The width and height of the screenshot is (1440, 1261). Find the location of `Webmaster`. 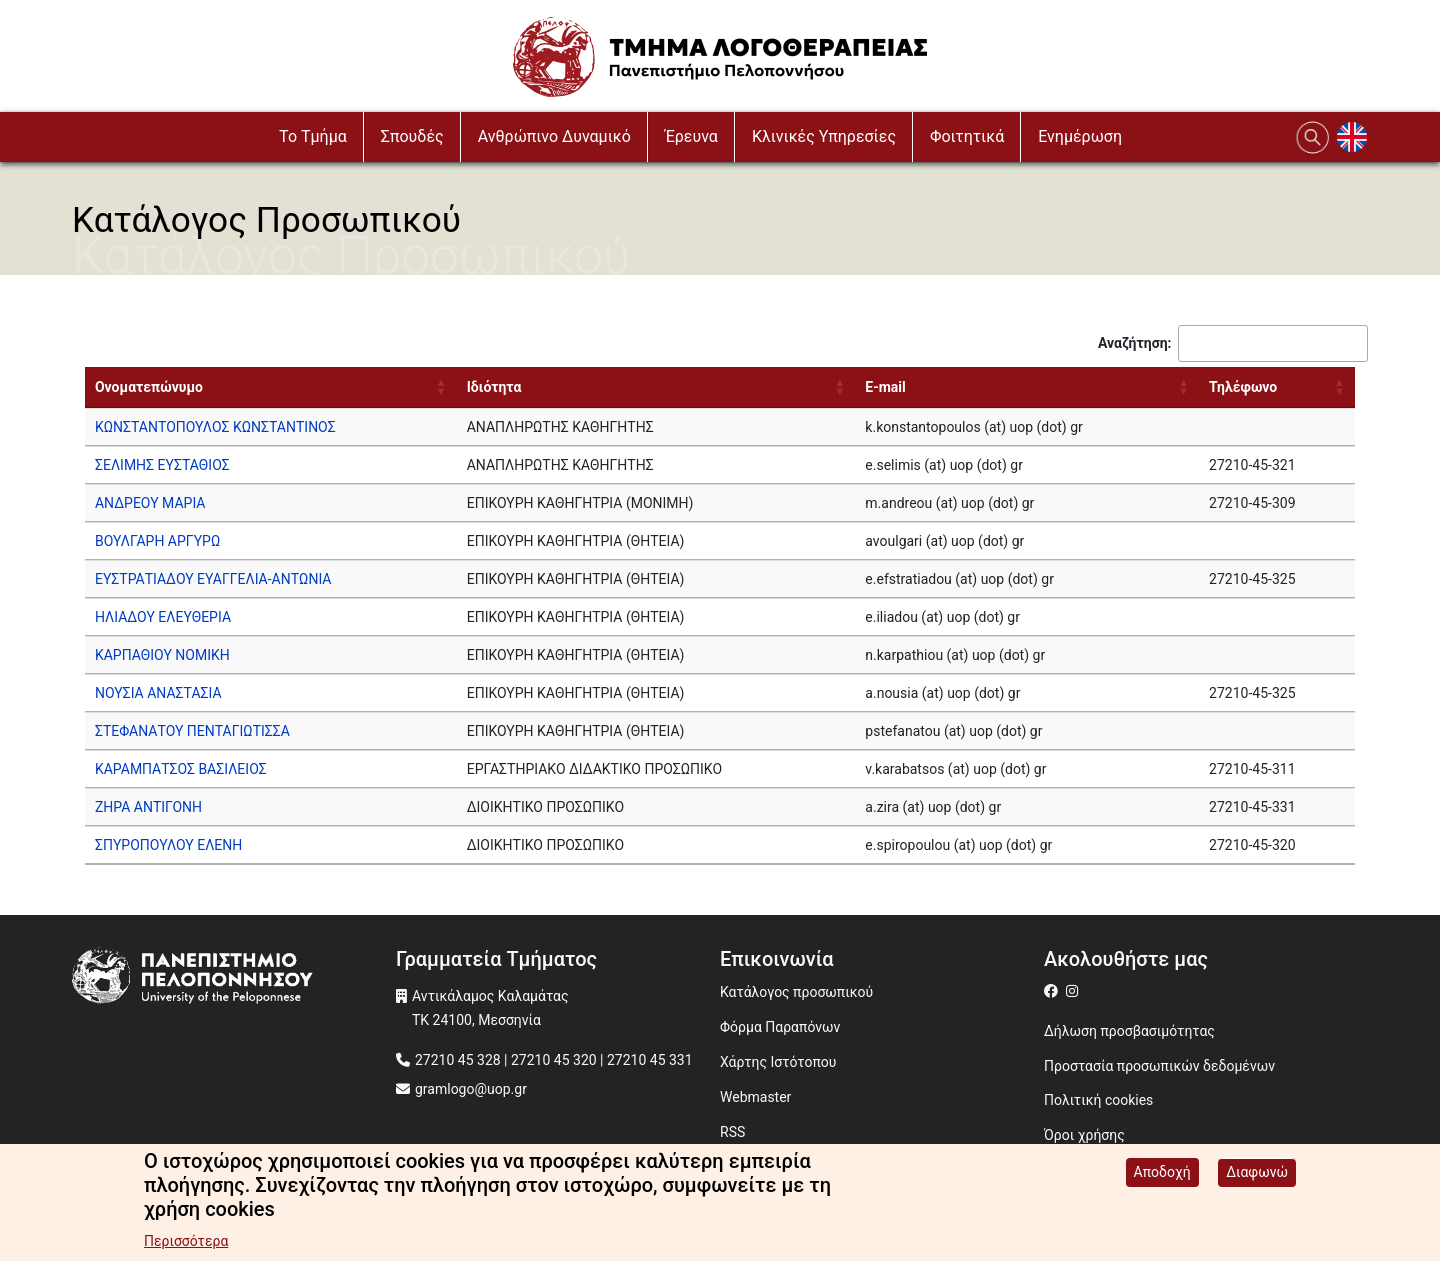

Webmaster is located at coordinates (755, 1097).